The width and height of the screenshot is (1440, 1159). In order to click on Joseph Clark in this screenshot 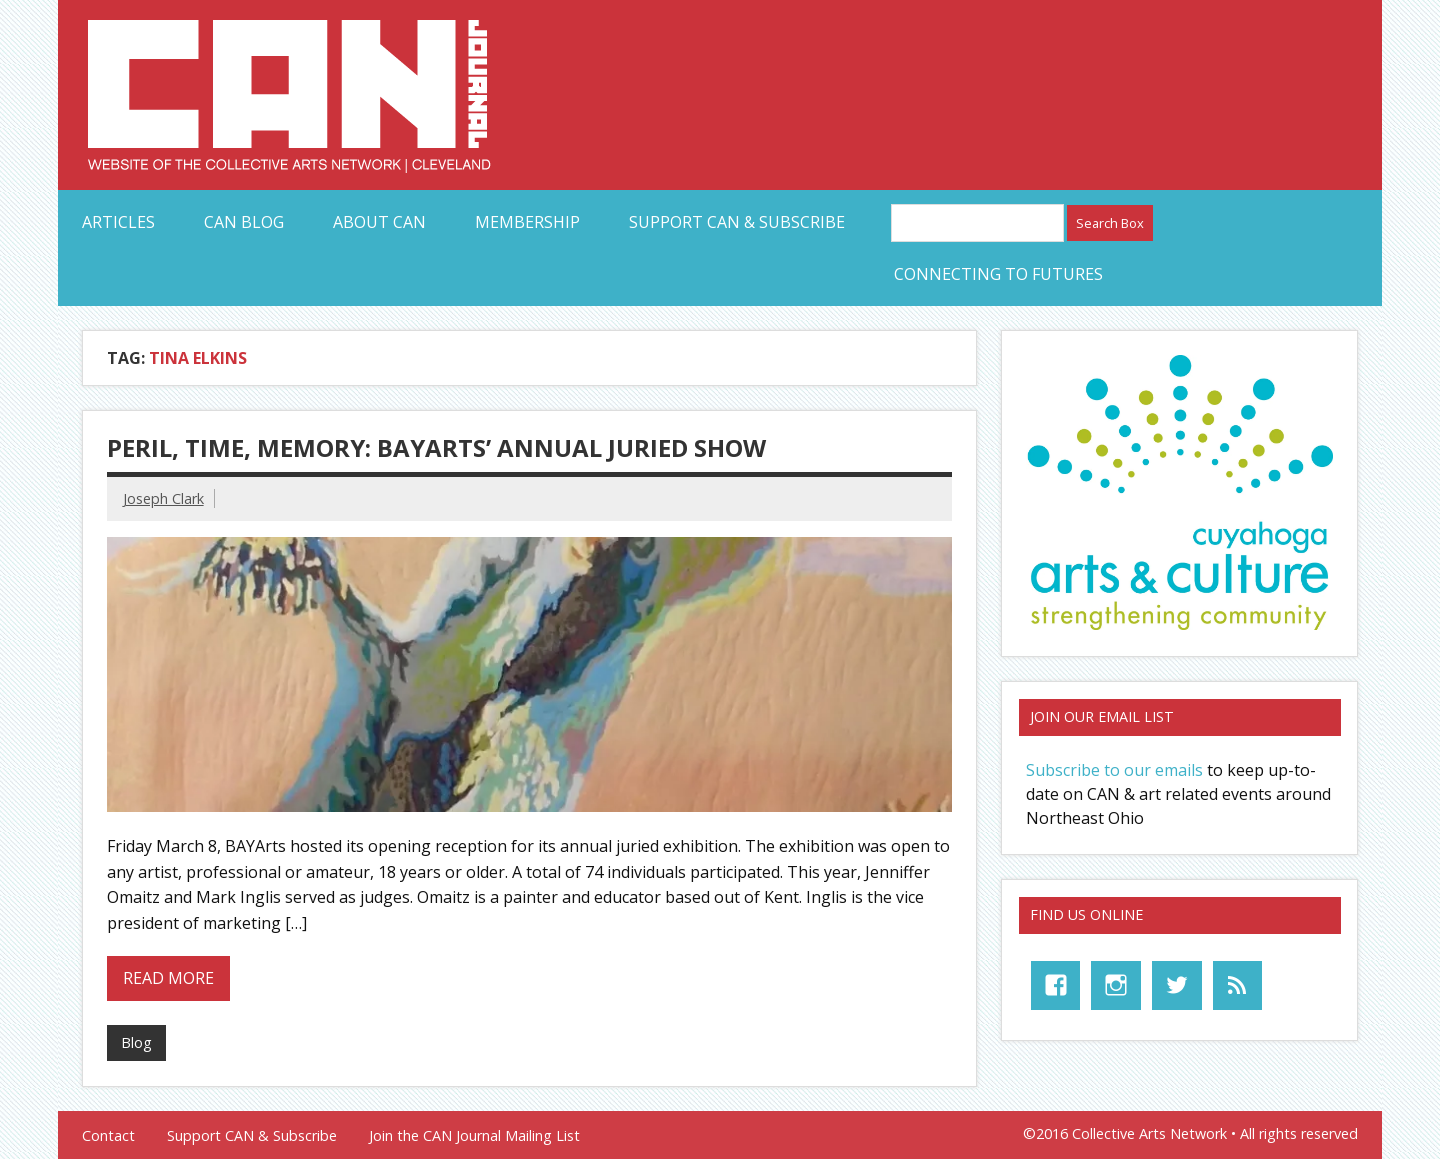, I will do `click(163, 498)`.